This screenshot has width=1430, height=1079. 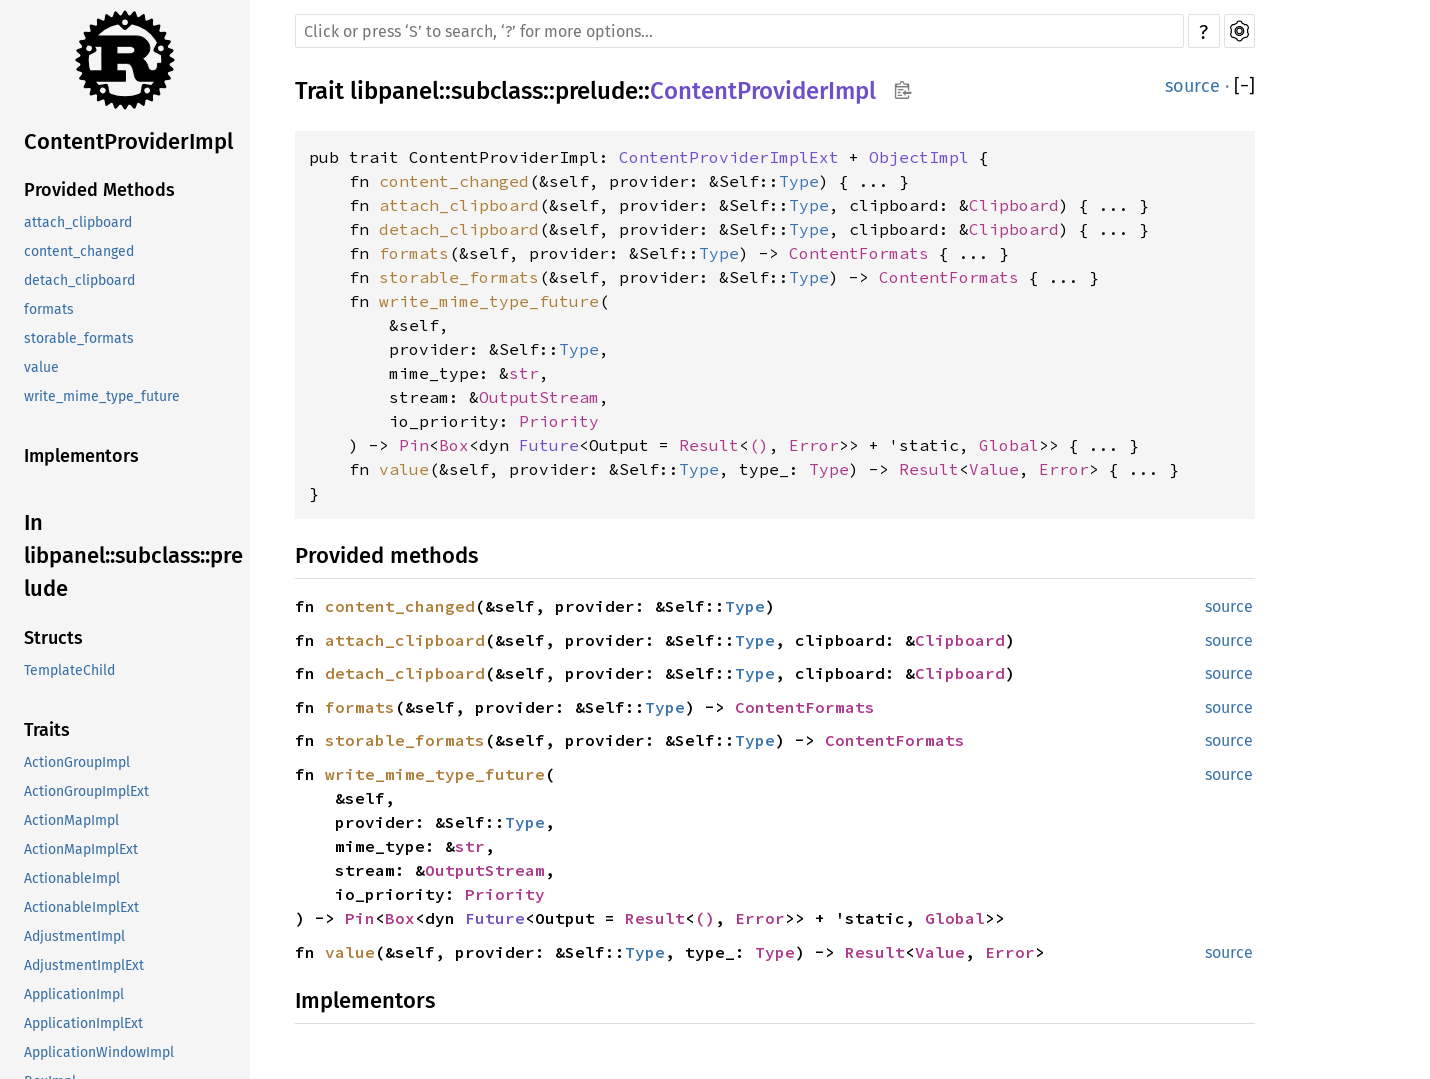 What do you see at coordinates (78, 222) in the screenshot?
I see `attach_clipboard` at bounding box center [78, 222].